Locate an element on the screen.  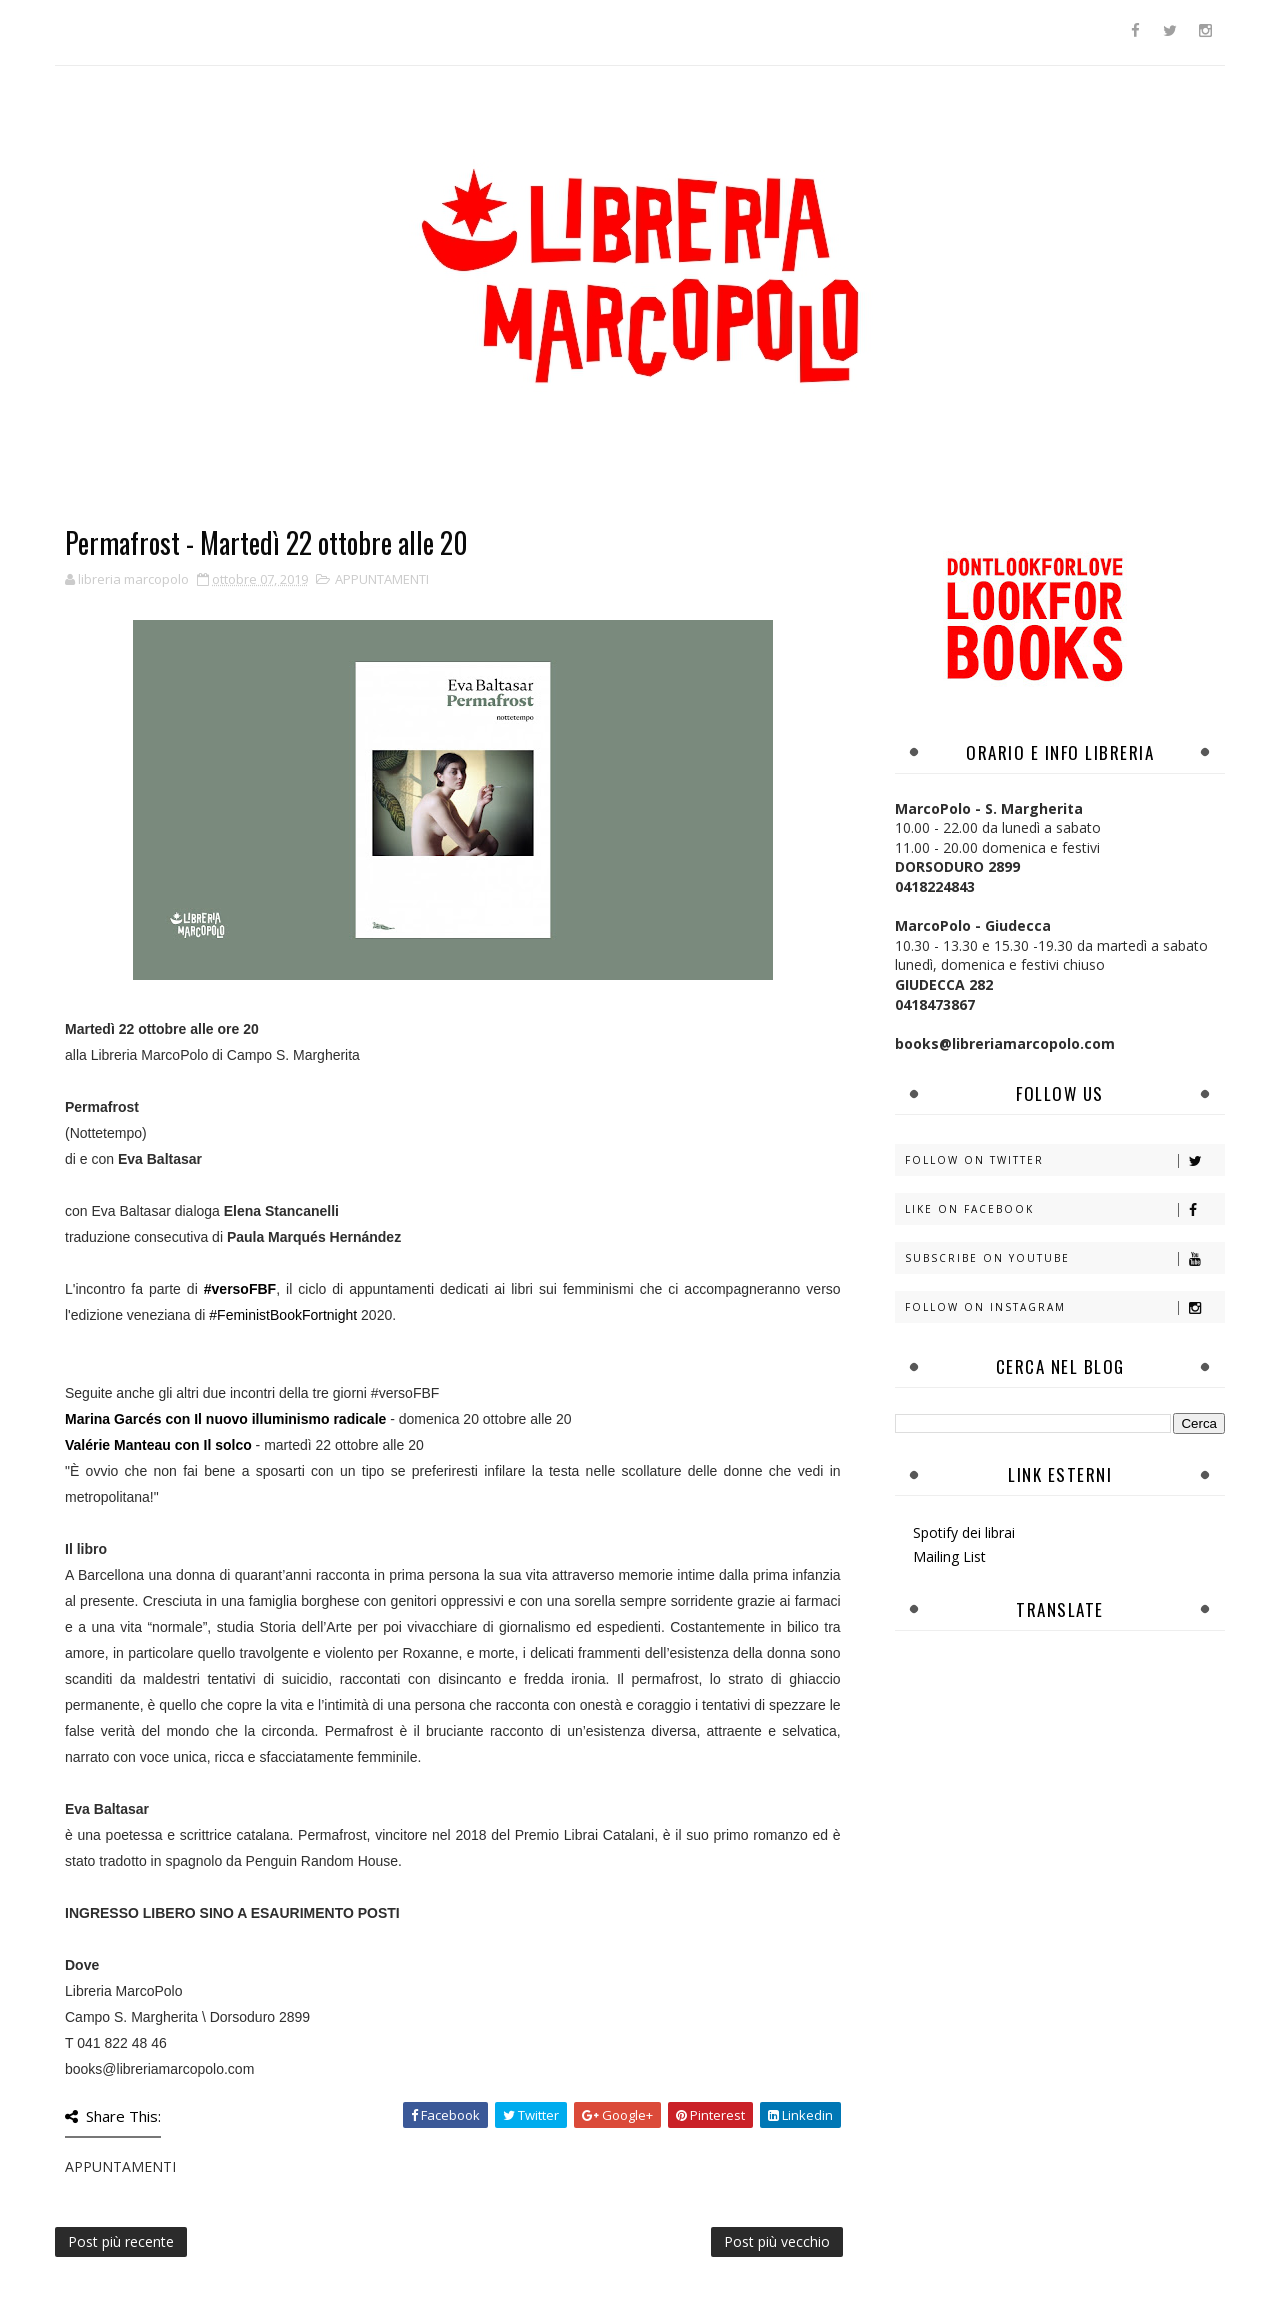
Mailing List is located at coordinates (949, 1556).